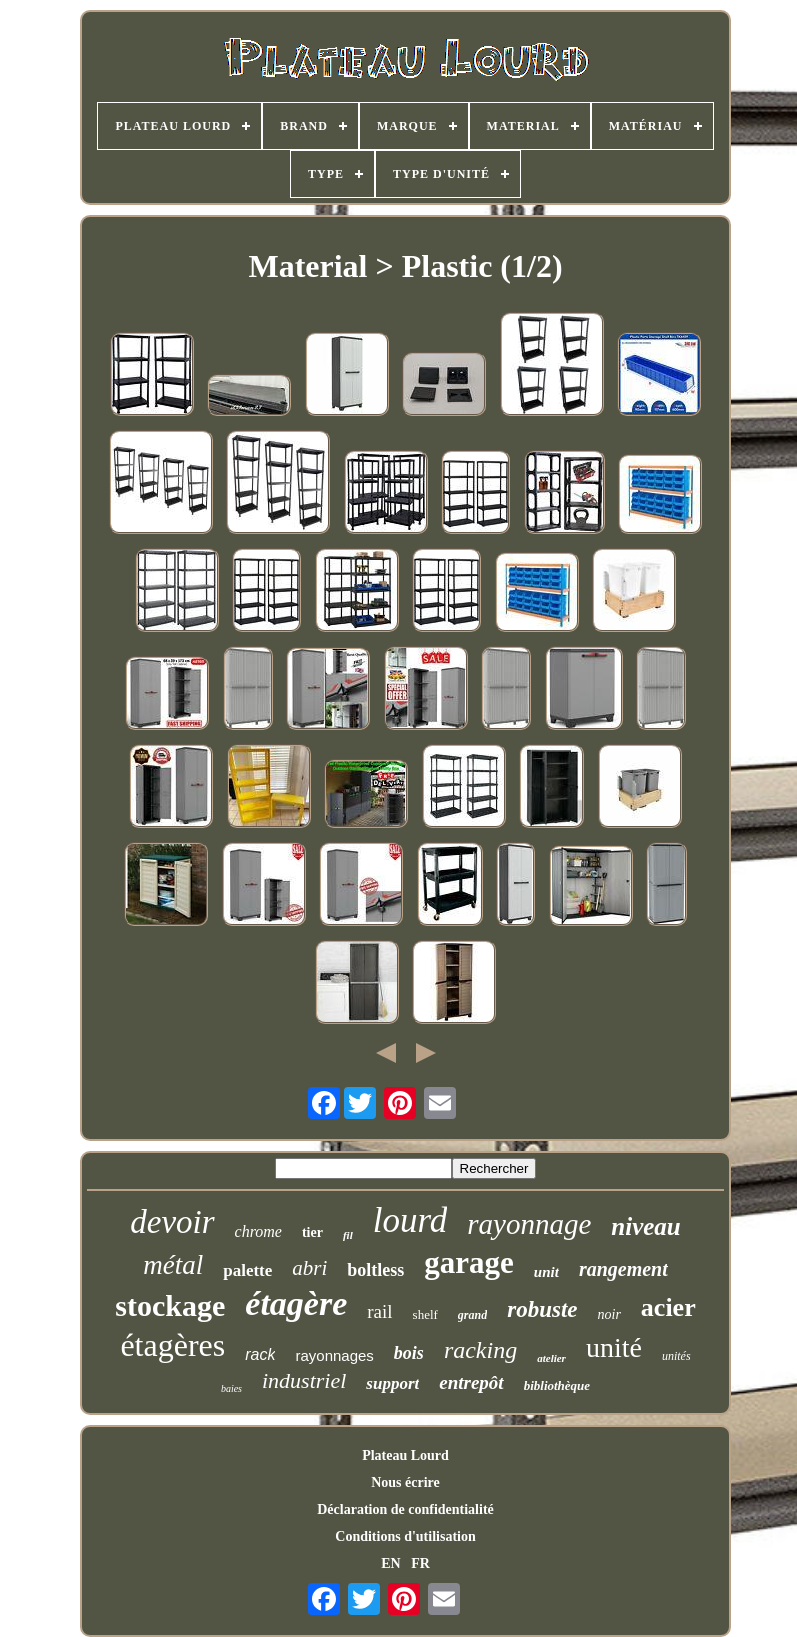 Image resolution: width=797 pixels, height=1637 pixels. I want to click on robuste, so click(542, 1309).